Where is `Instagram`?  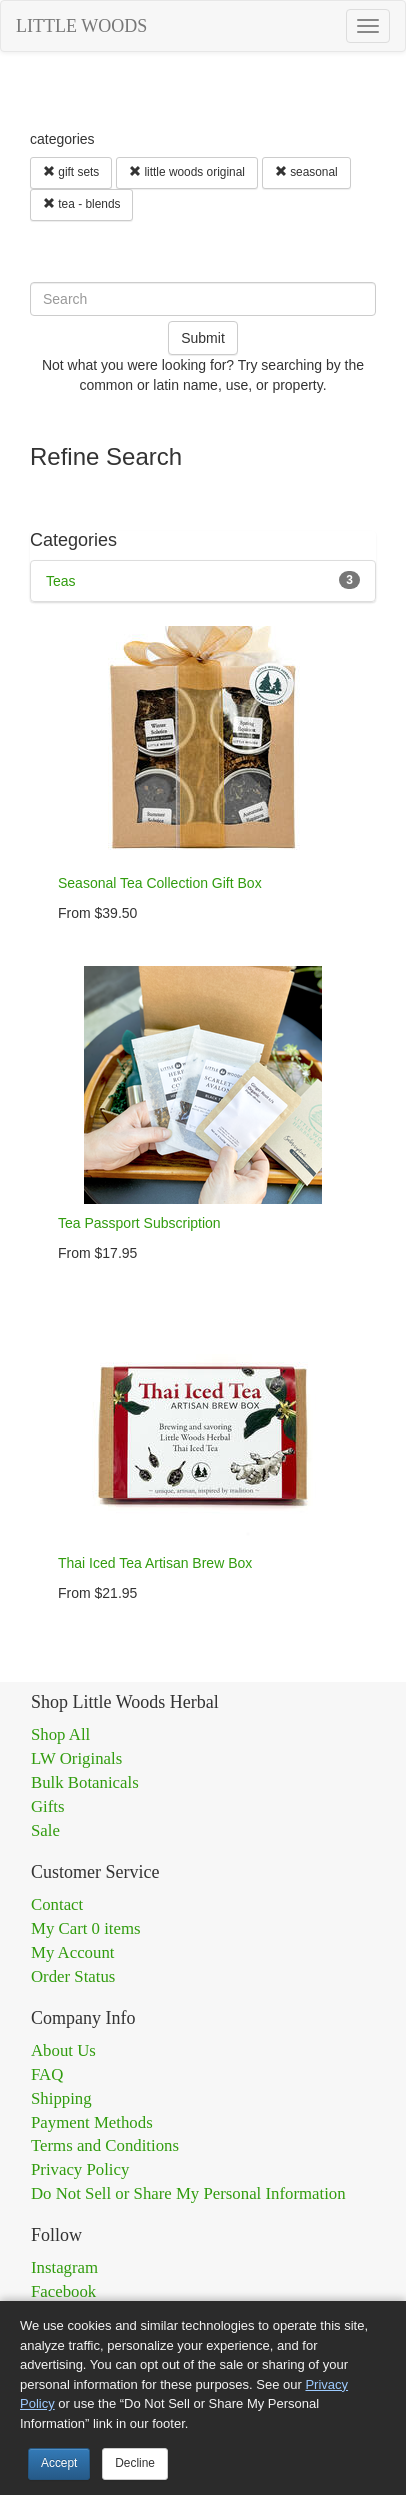 Instagram is located at coordinates (64, 2267).